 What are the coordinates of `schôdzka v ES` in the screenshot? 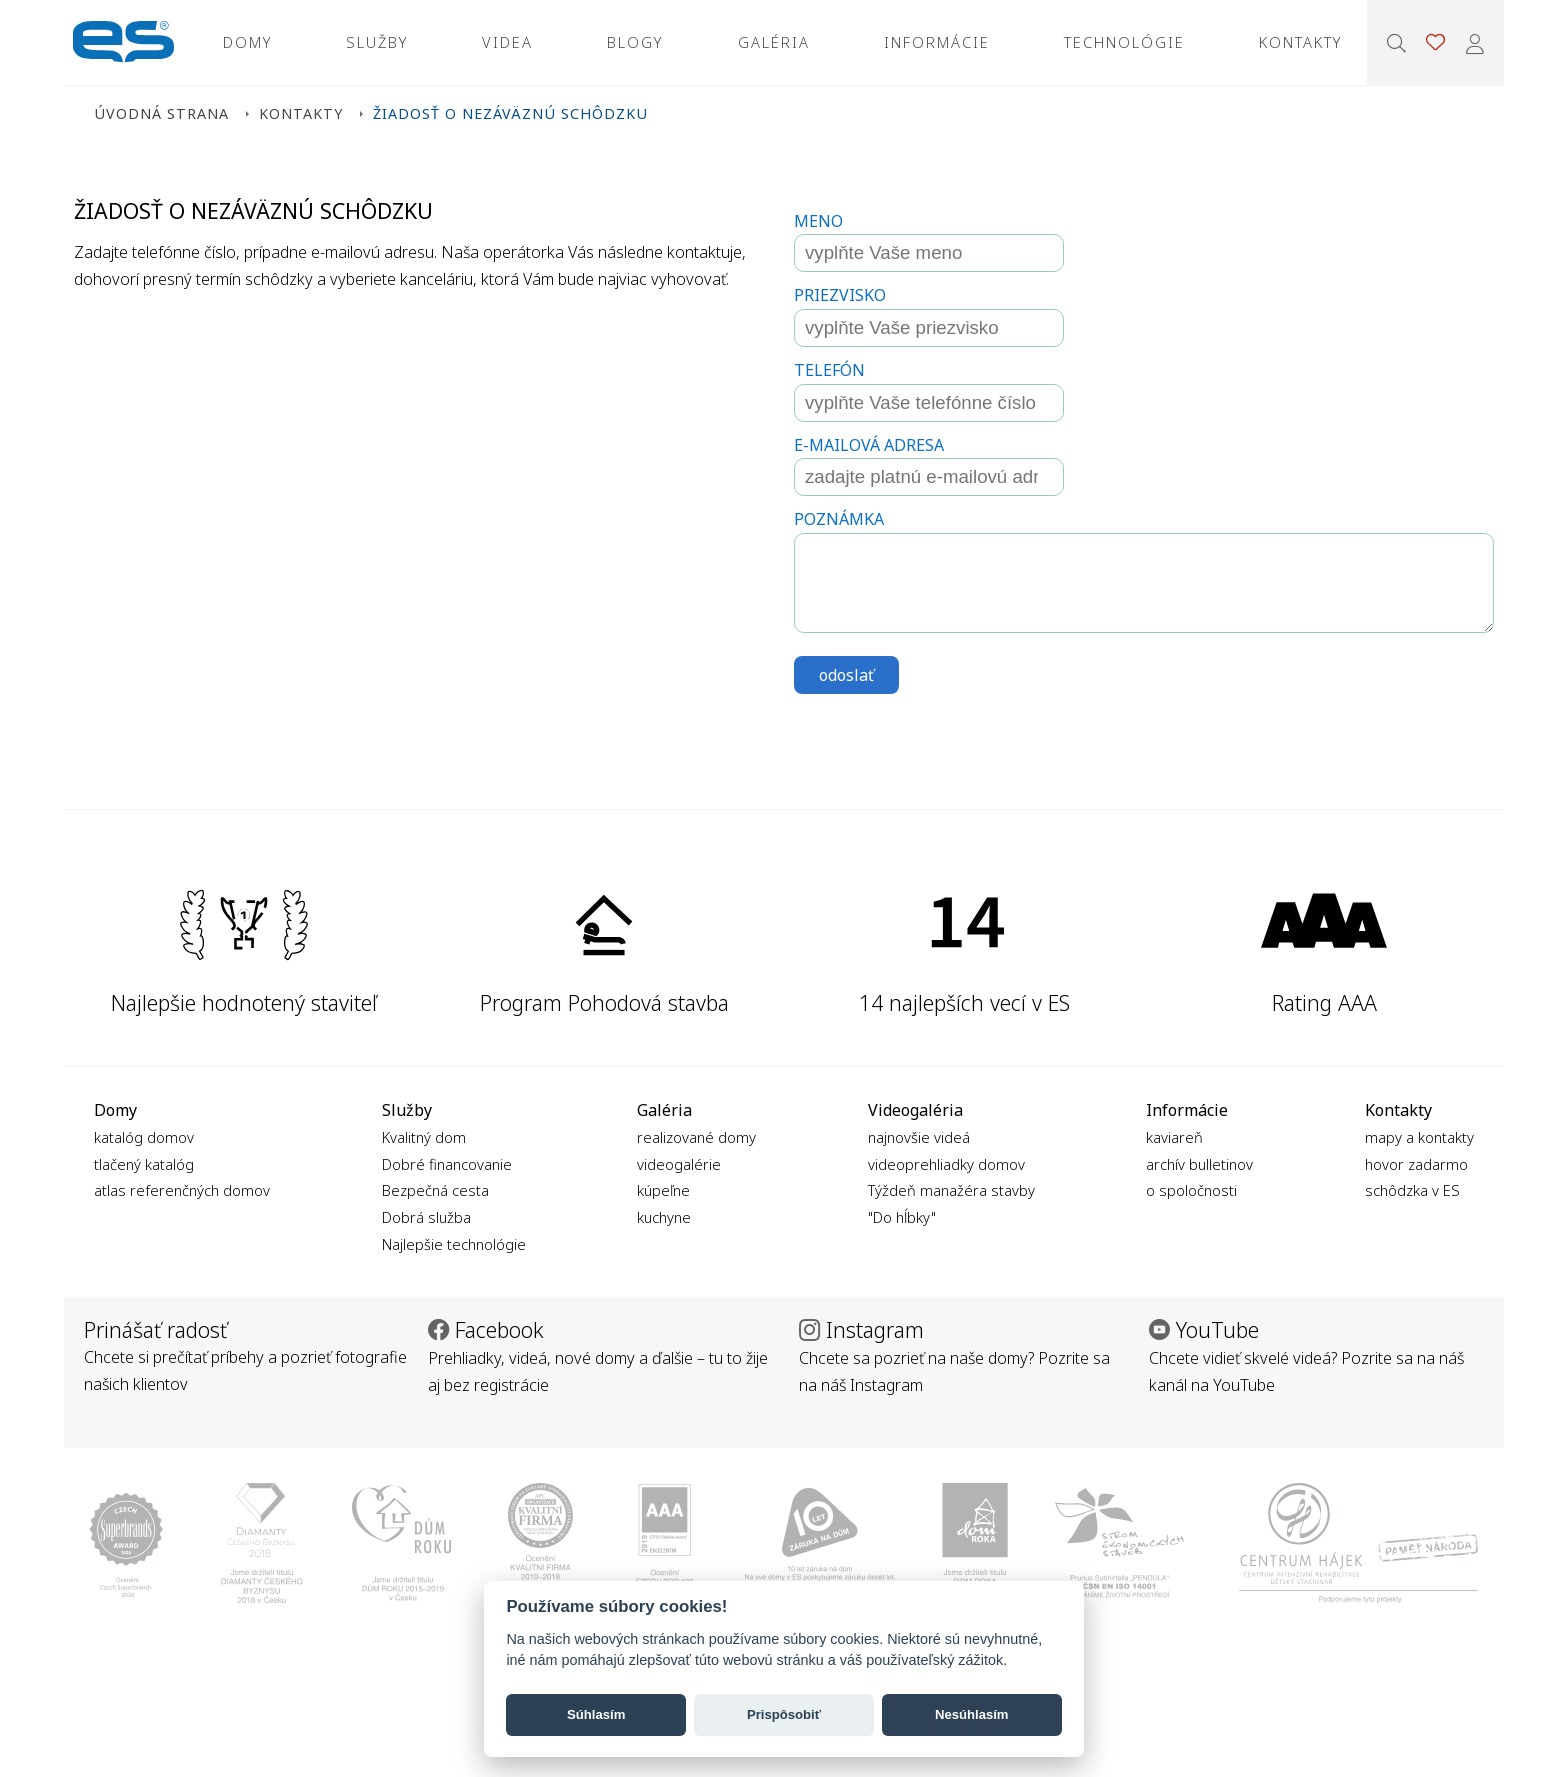 It's located at (1412, 1190).